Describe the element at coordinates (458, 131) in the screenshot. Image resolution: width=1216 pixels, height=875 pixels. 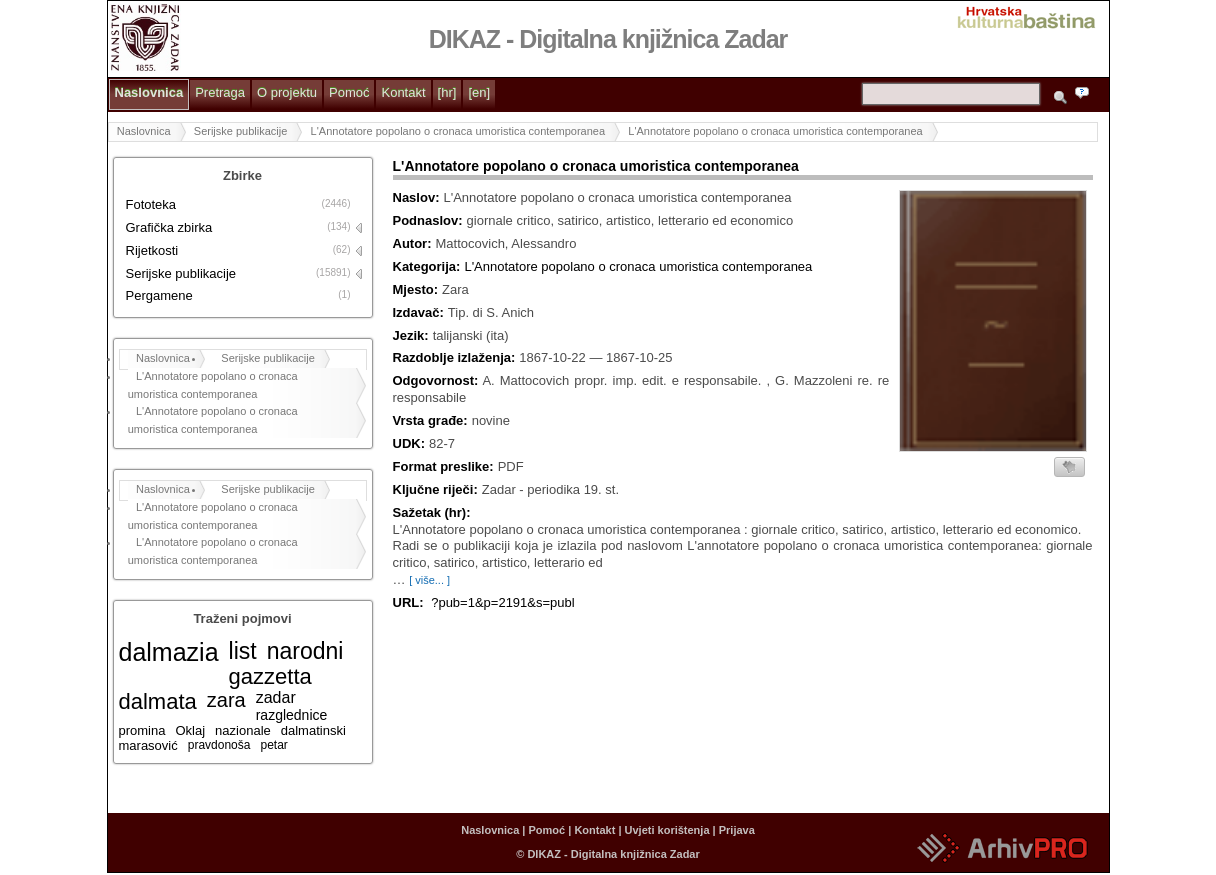
I see `L'Annotatore popolano o cronaca umoristica contemporanea` at that location.